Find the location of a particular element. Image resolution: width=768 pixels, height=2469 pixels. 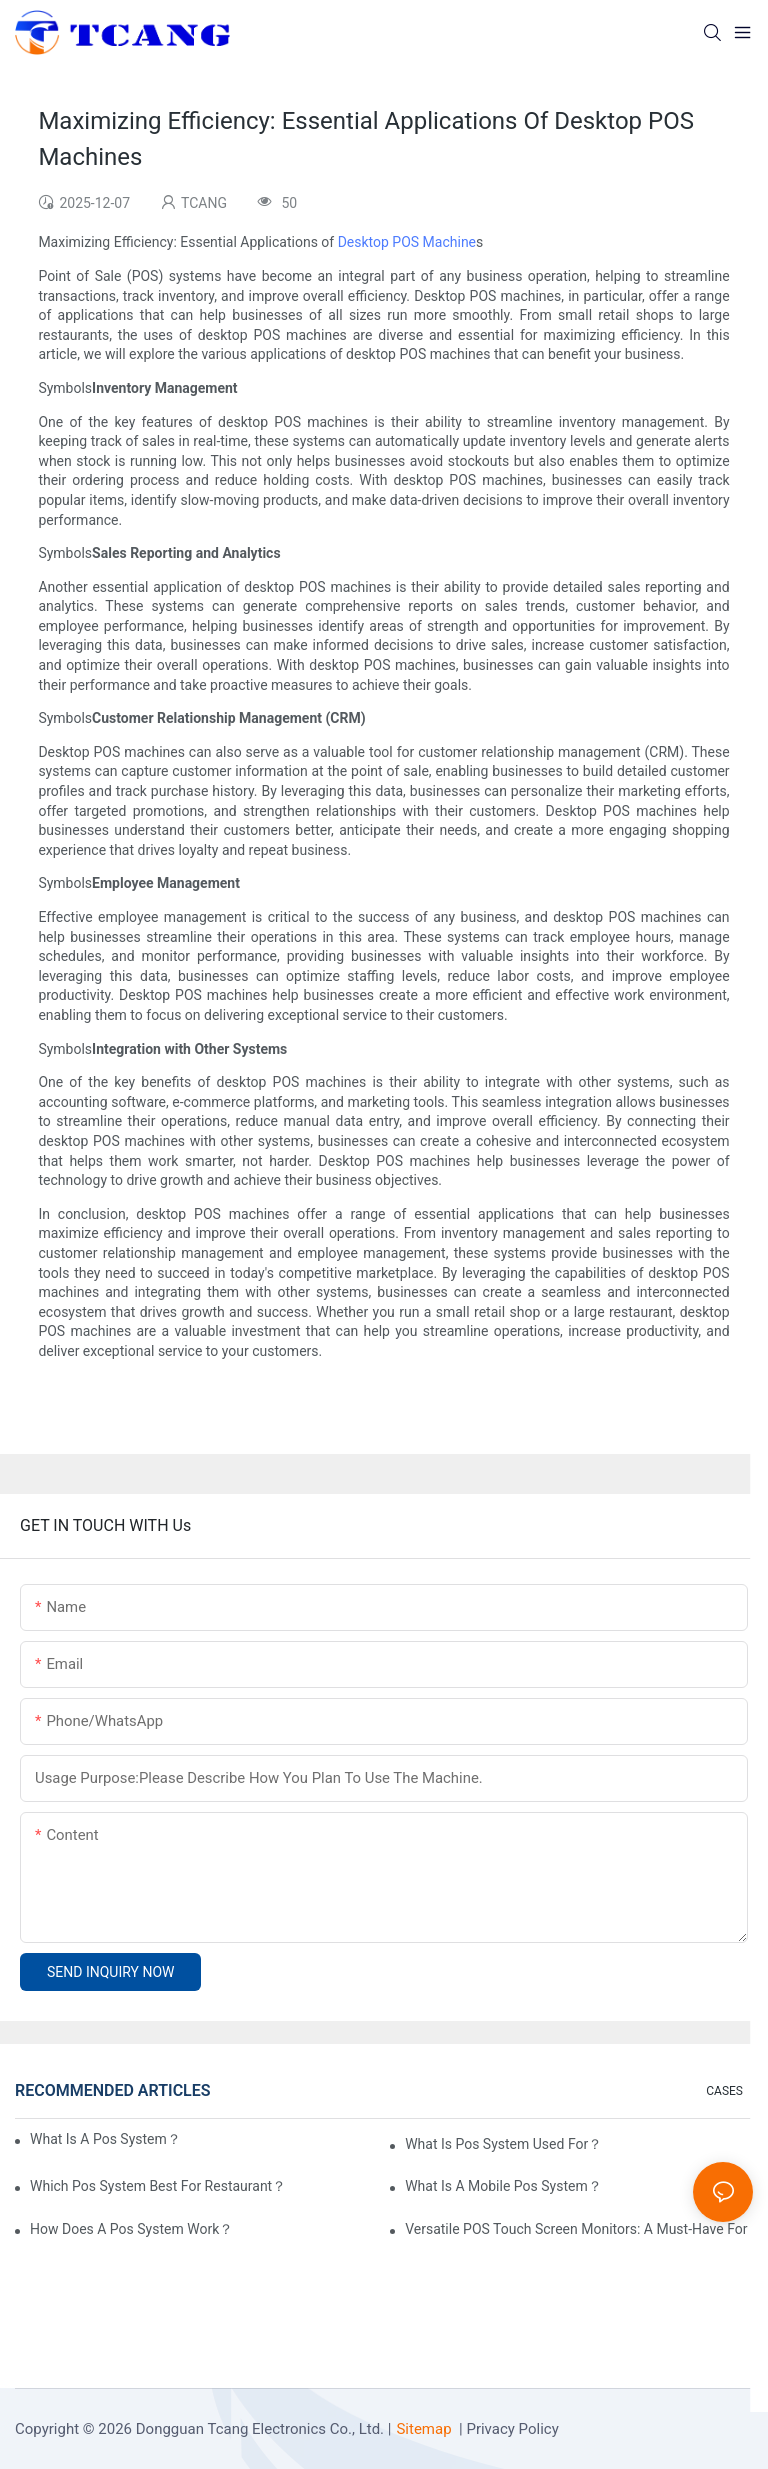

What Is Pos System Used For？ is located at coordinates (503, 2144).